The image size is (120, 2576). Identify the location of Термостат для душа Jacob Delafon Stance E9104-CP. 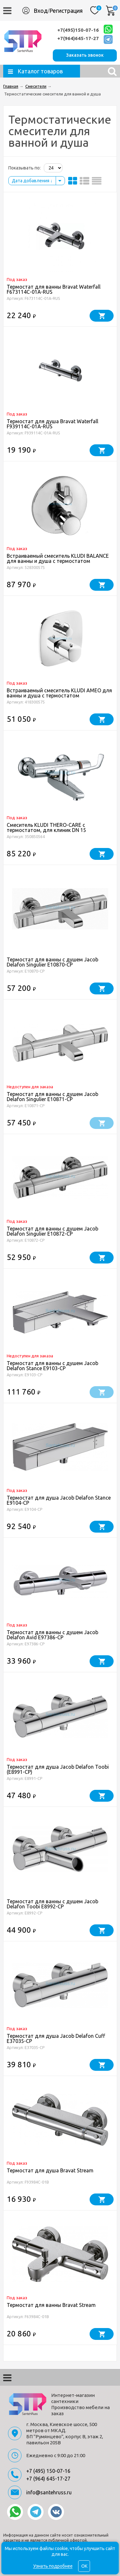
(59, 1500).